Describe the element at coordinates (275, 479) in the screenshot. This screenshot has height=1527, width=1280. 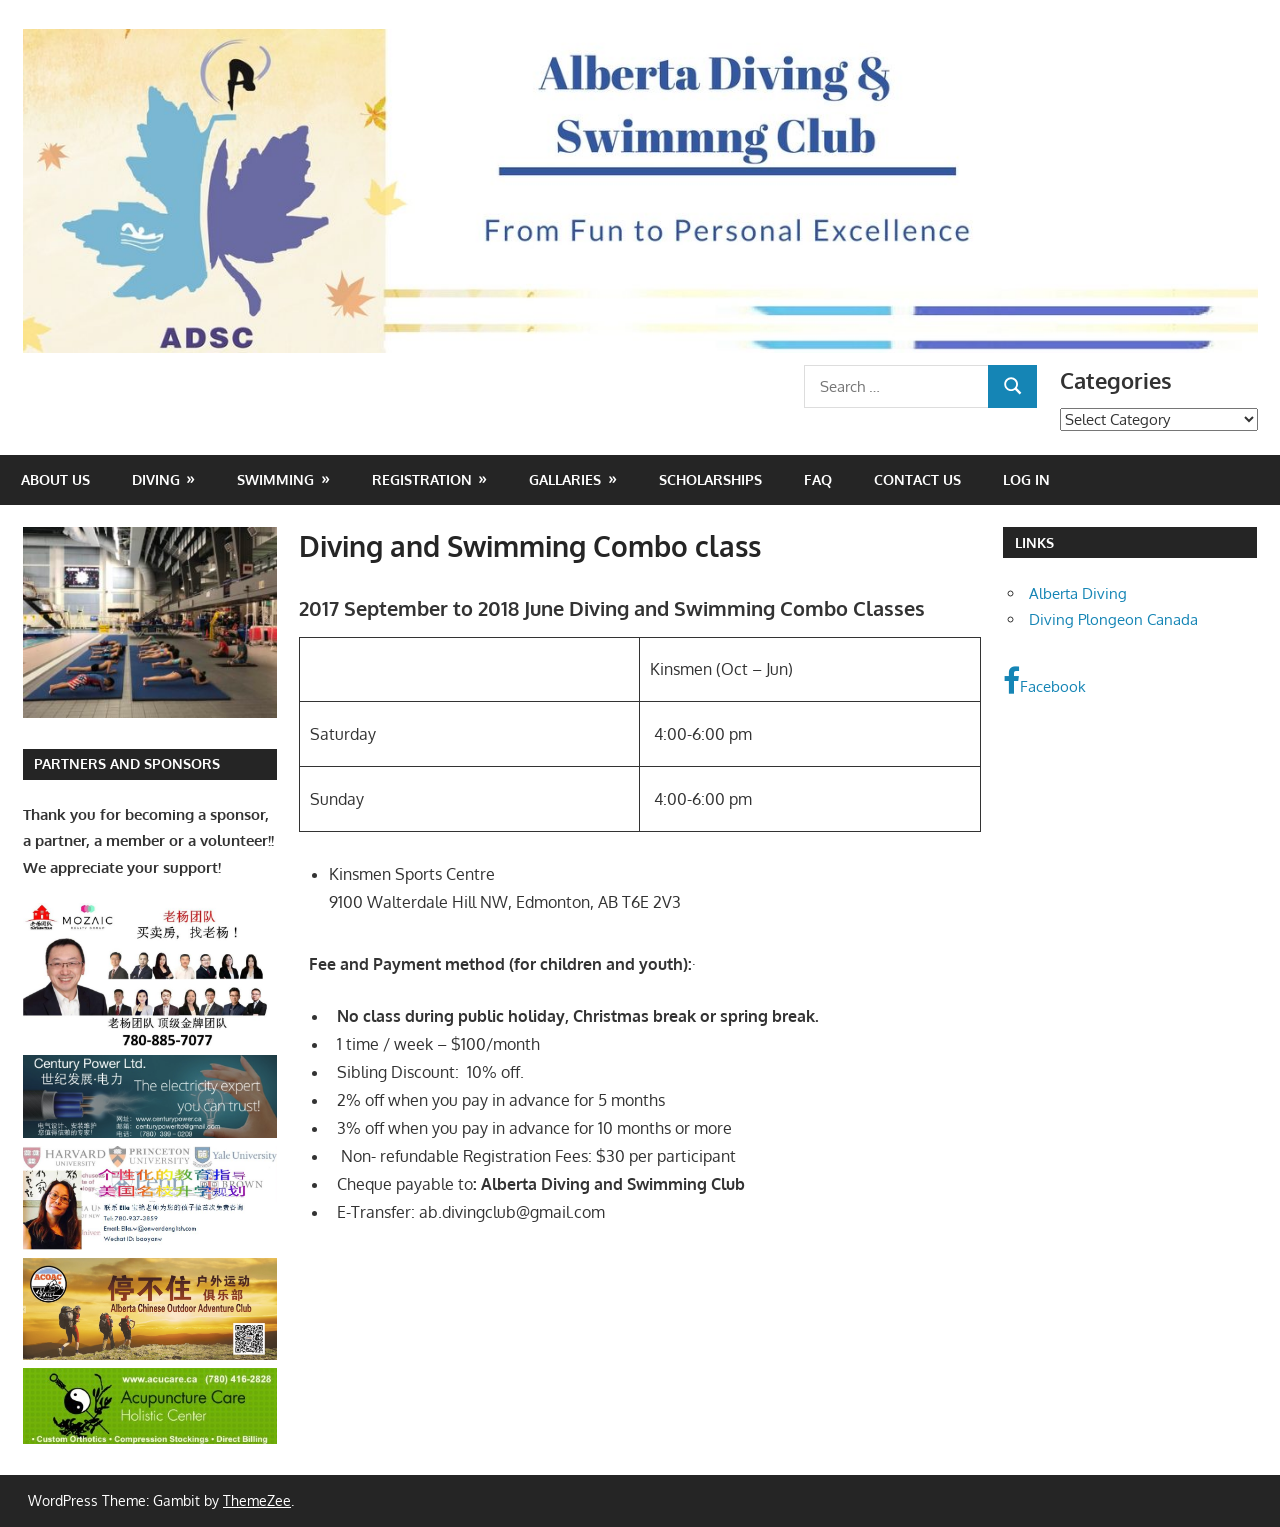
I see `Swimming` at that location.